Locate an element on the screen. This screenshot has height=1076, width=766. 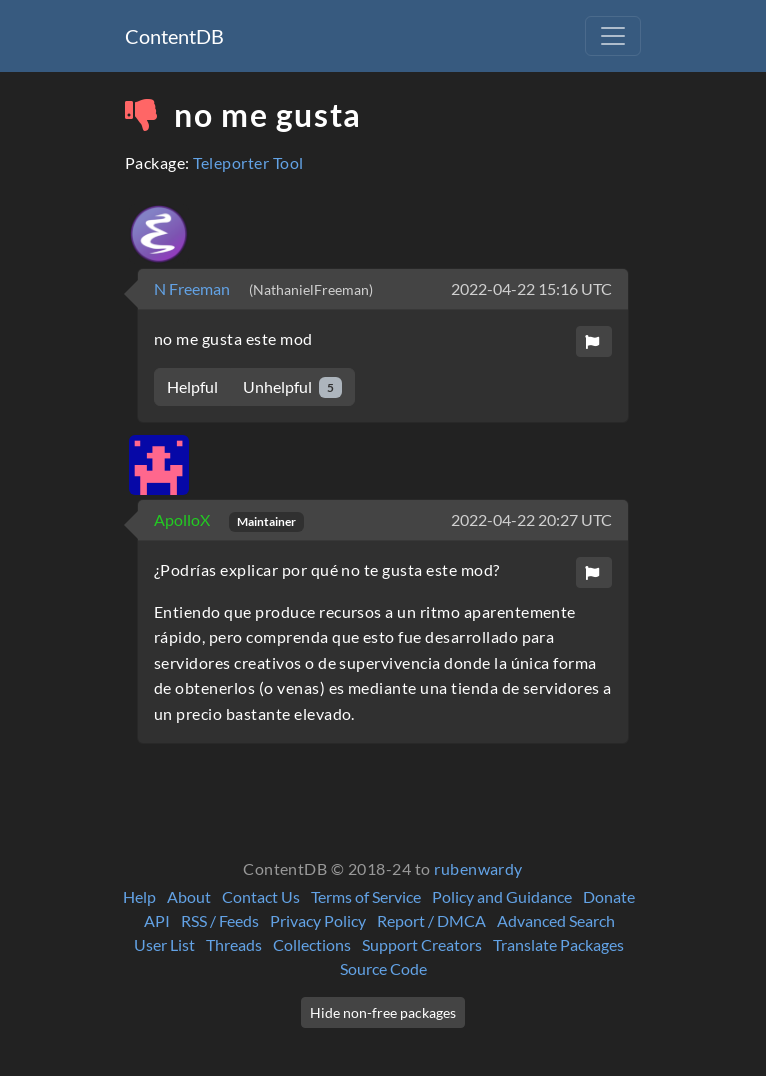
[Toggle navigation] is located at coordinates (613, 36).